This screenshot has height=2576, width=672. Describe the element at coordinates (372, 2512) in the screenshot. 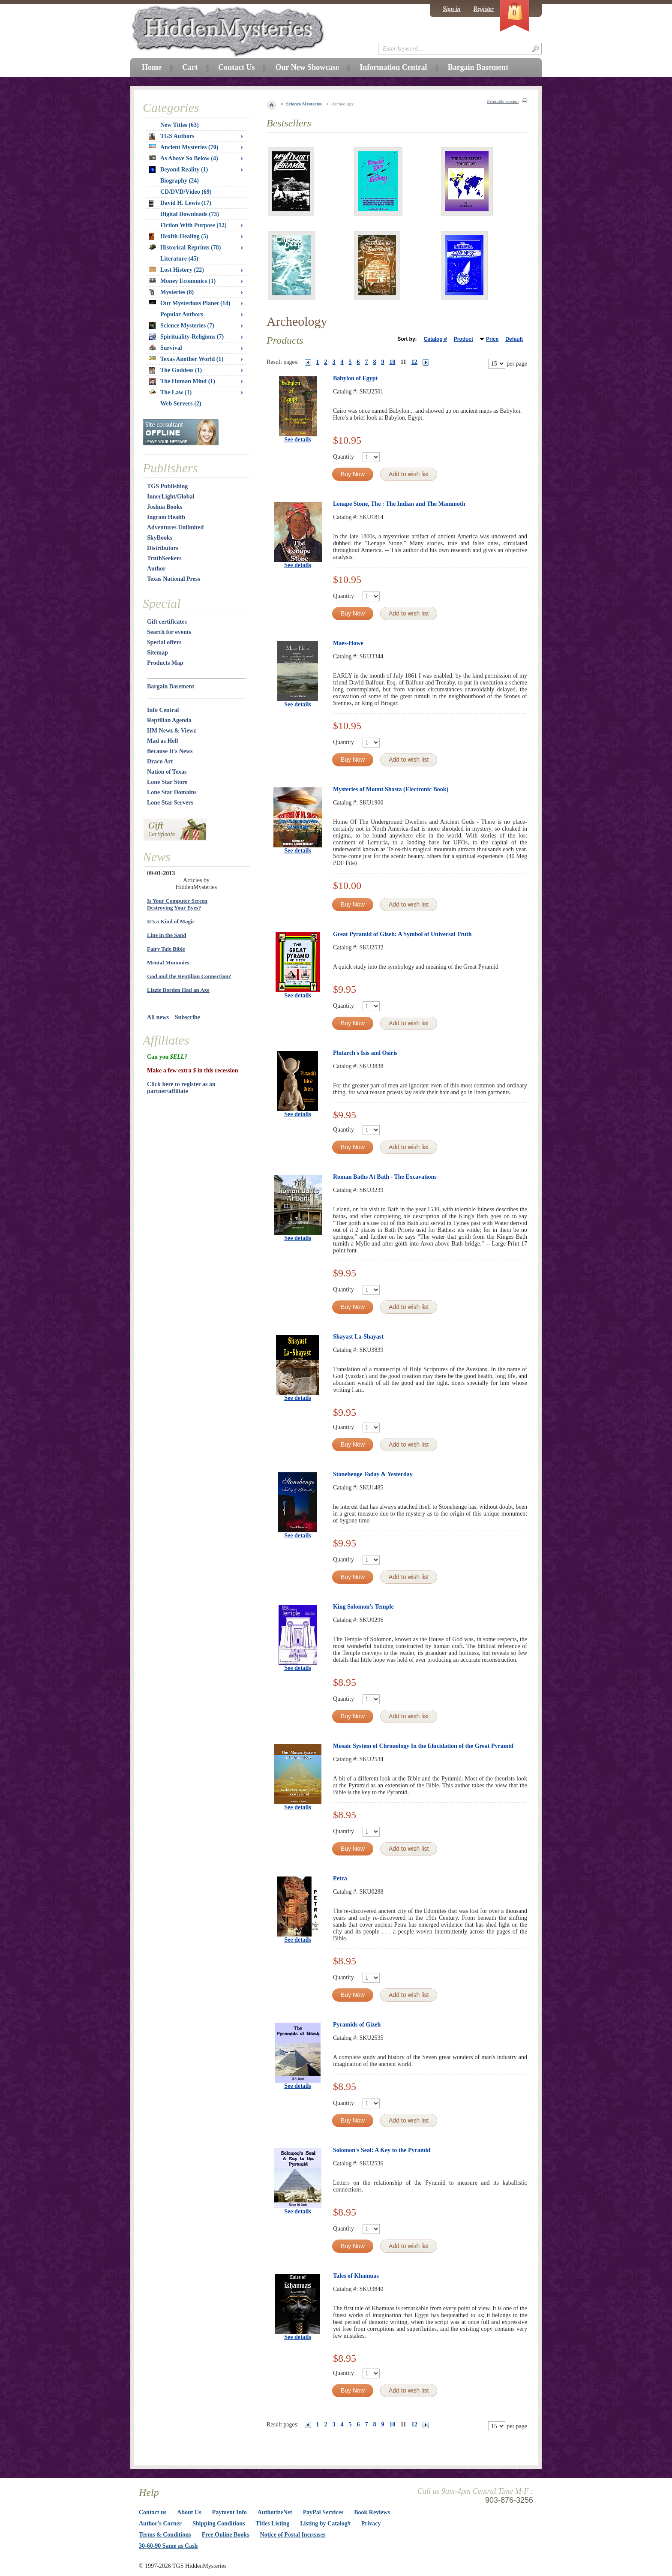

I see `Book Reviews` at that location.